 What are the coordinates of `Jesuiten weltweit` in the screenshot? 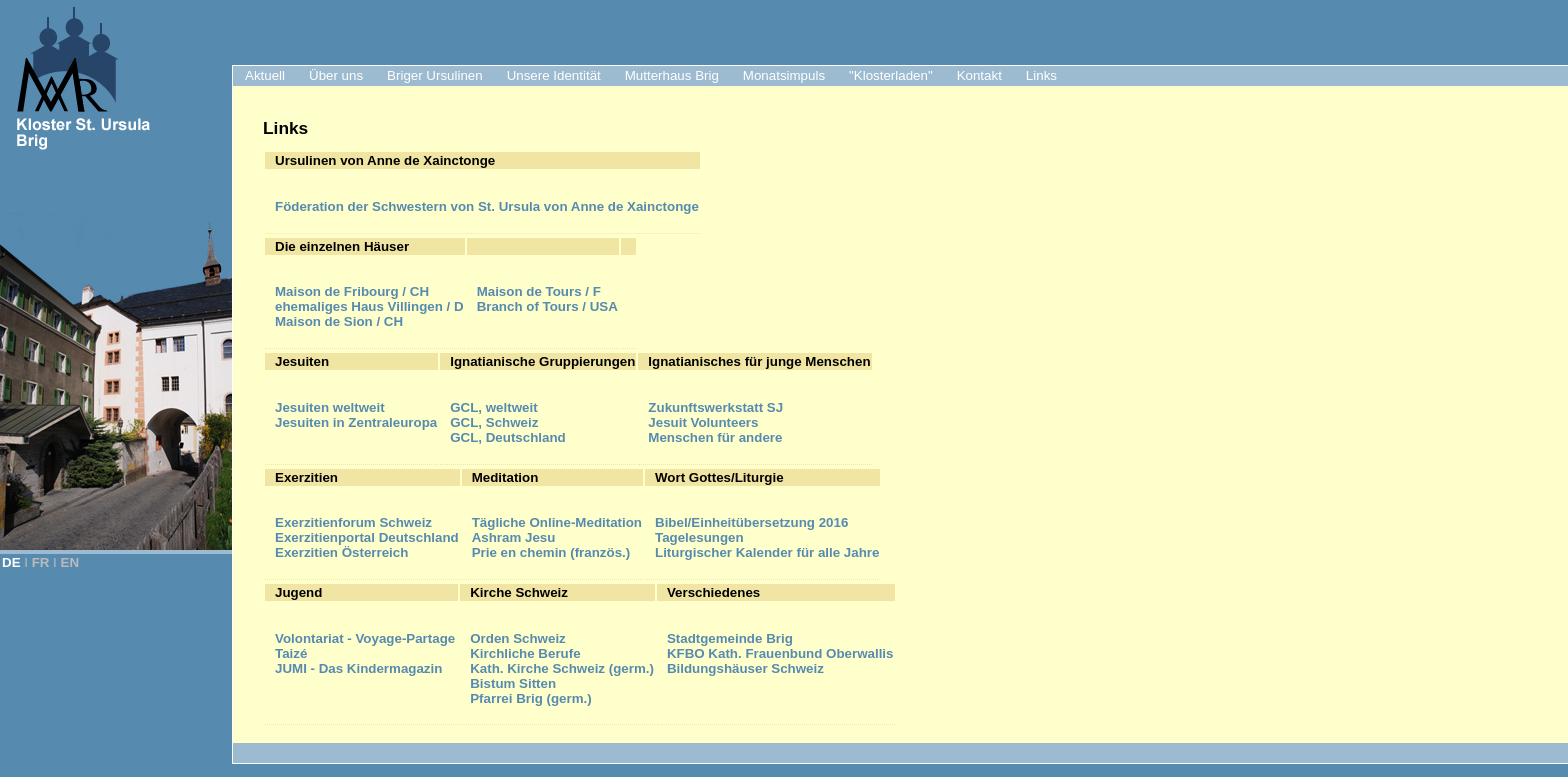 It's located at (330, 407).